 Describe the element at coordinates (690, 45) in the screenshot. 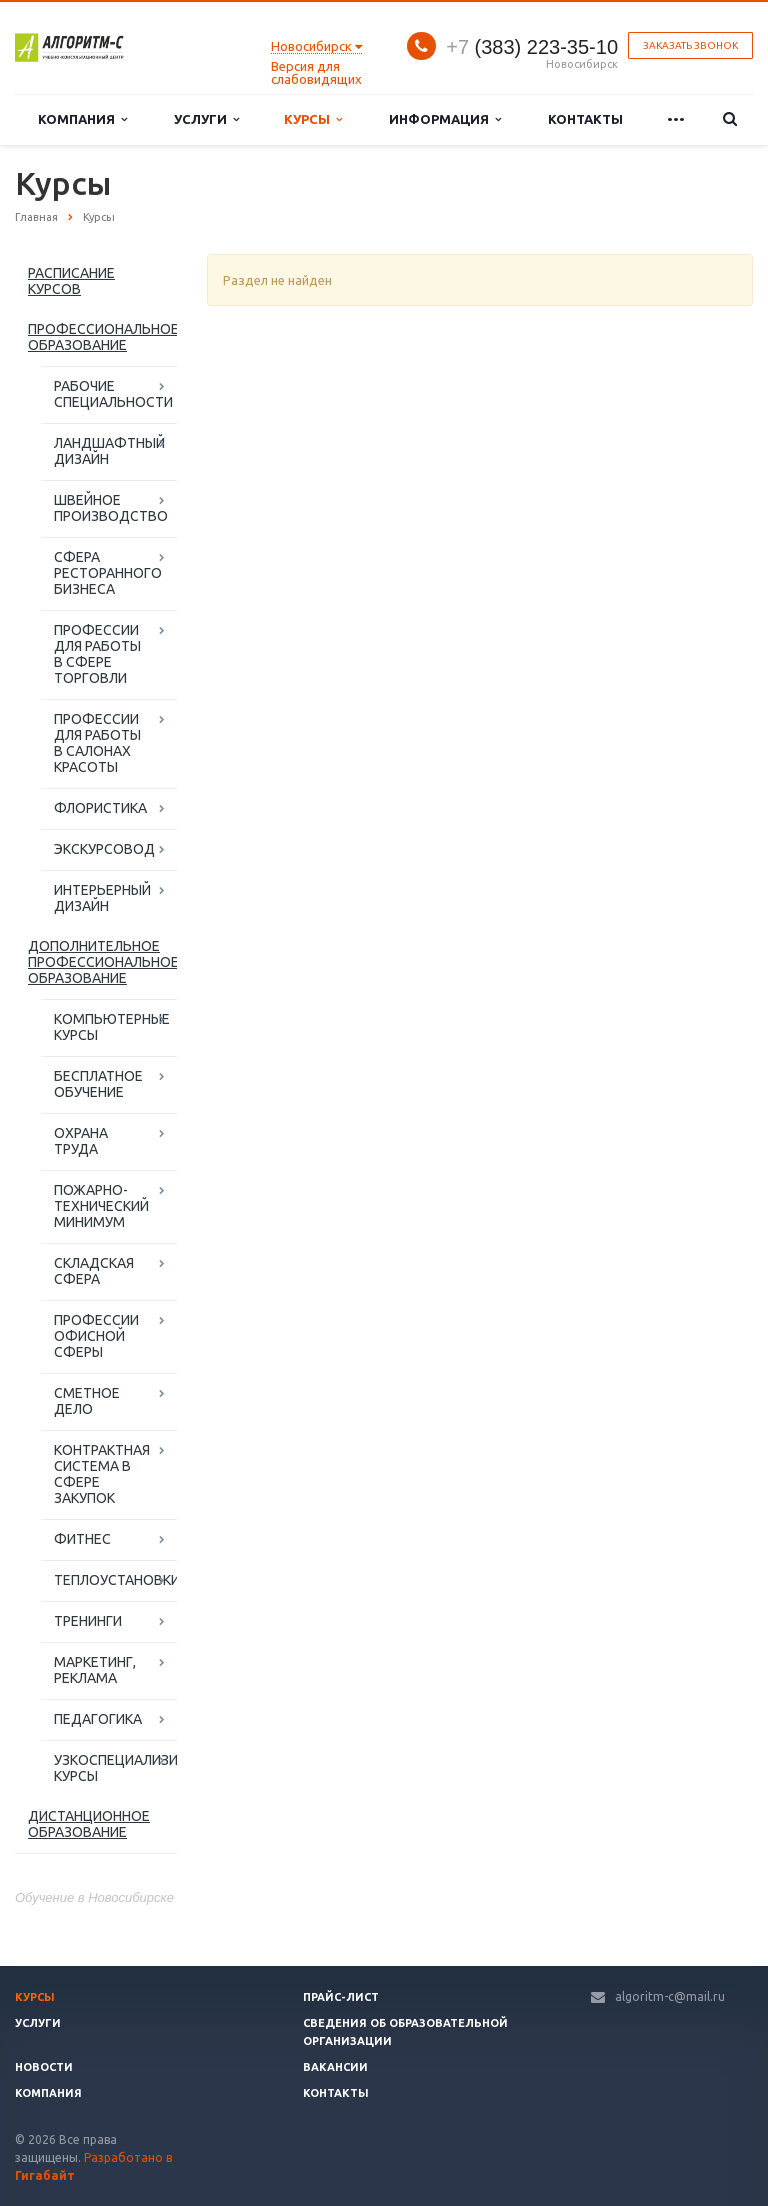

I see `Заказать звонок` at that location.